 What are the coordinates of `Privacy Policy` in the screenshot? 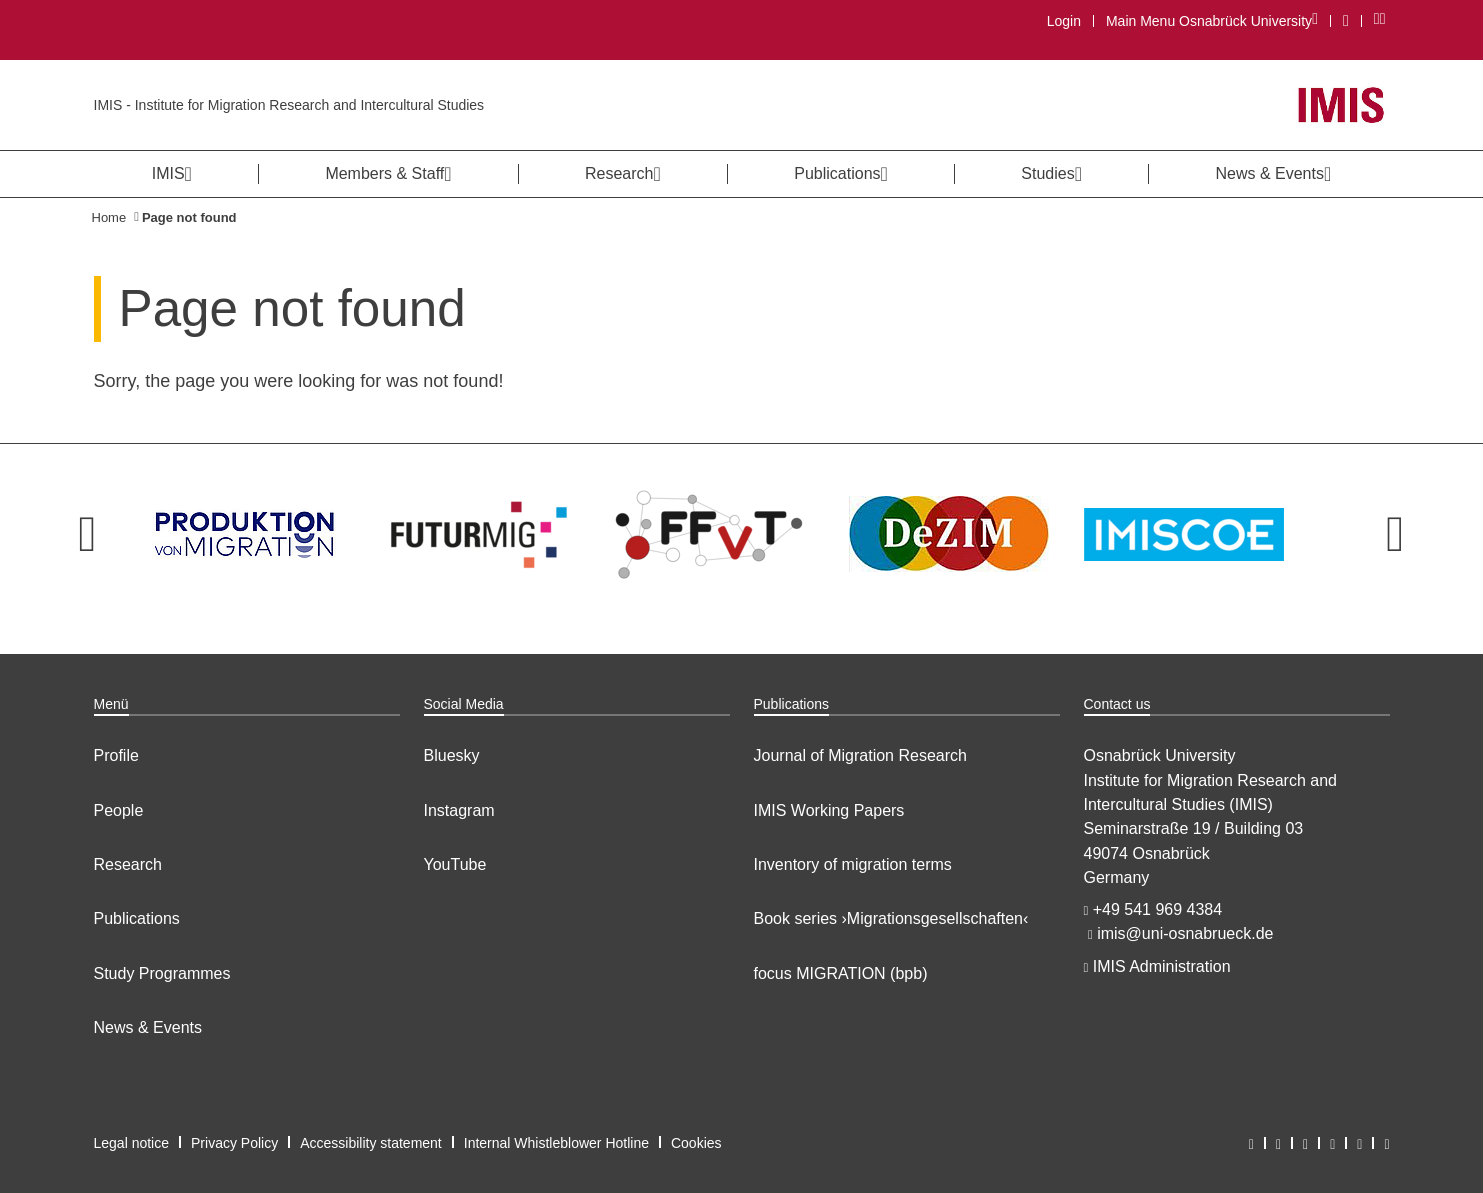 It's located at (234, 1143).